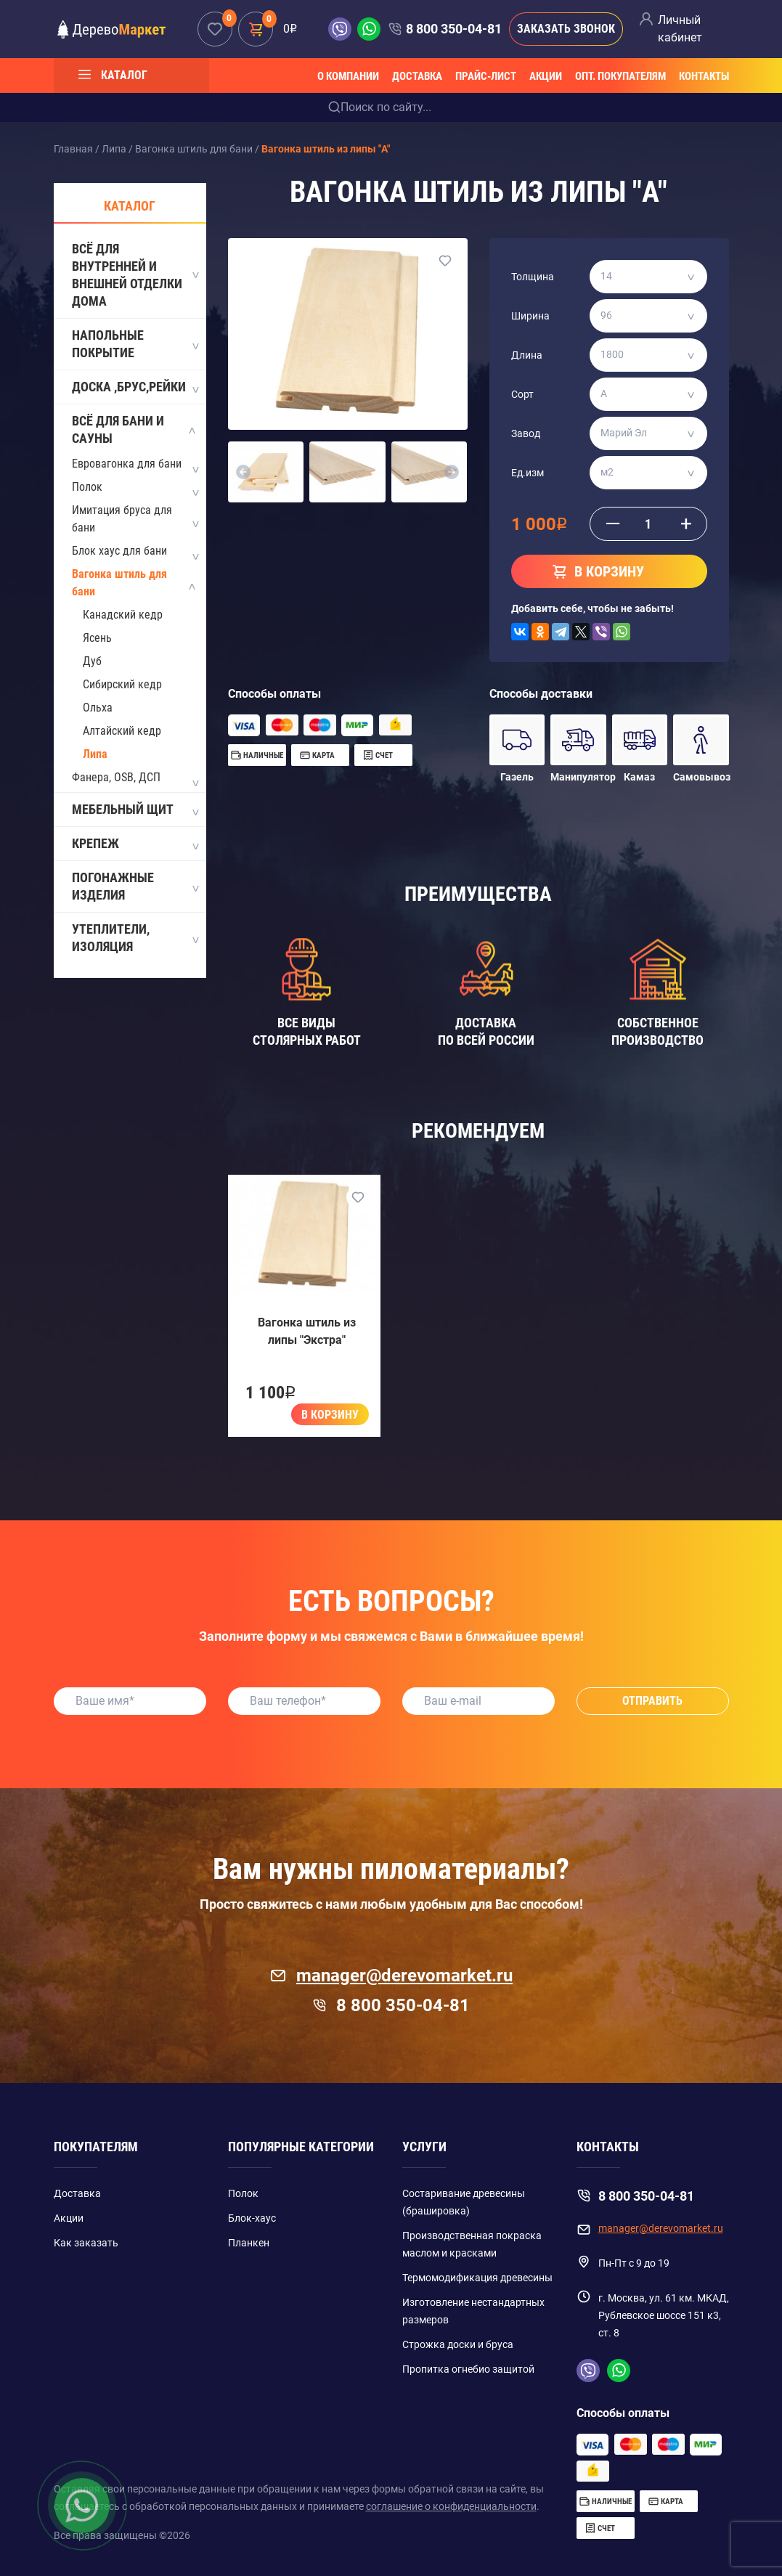  What do you see at coordinates (330, 1415) in the screenshot?
I see `В корзину` at bounding box center [330, 1415].